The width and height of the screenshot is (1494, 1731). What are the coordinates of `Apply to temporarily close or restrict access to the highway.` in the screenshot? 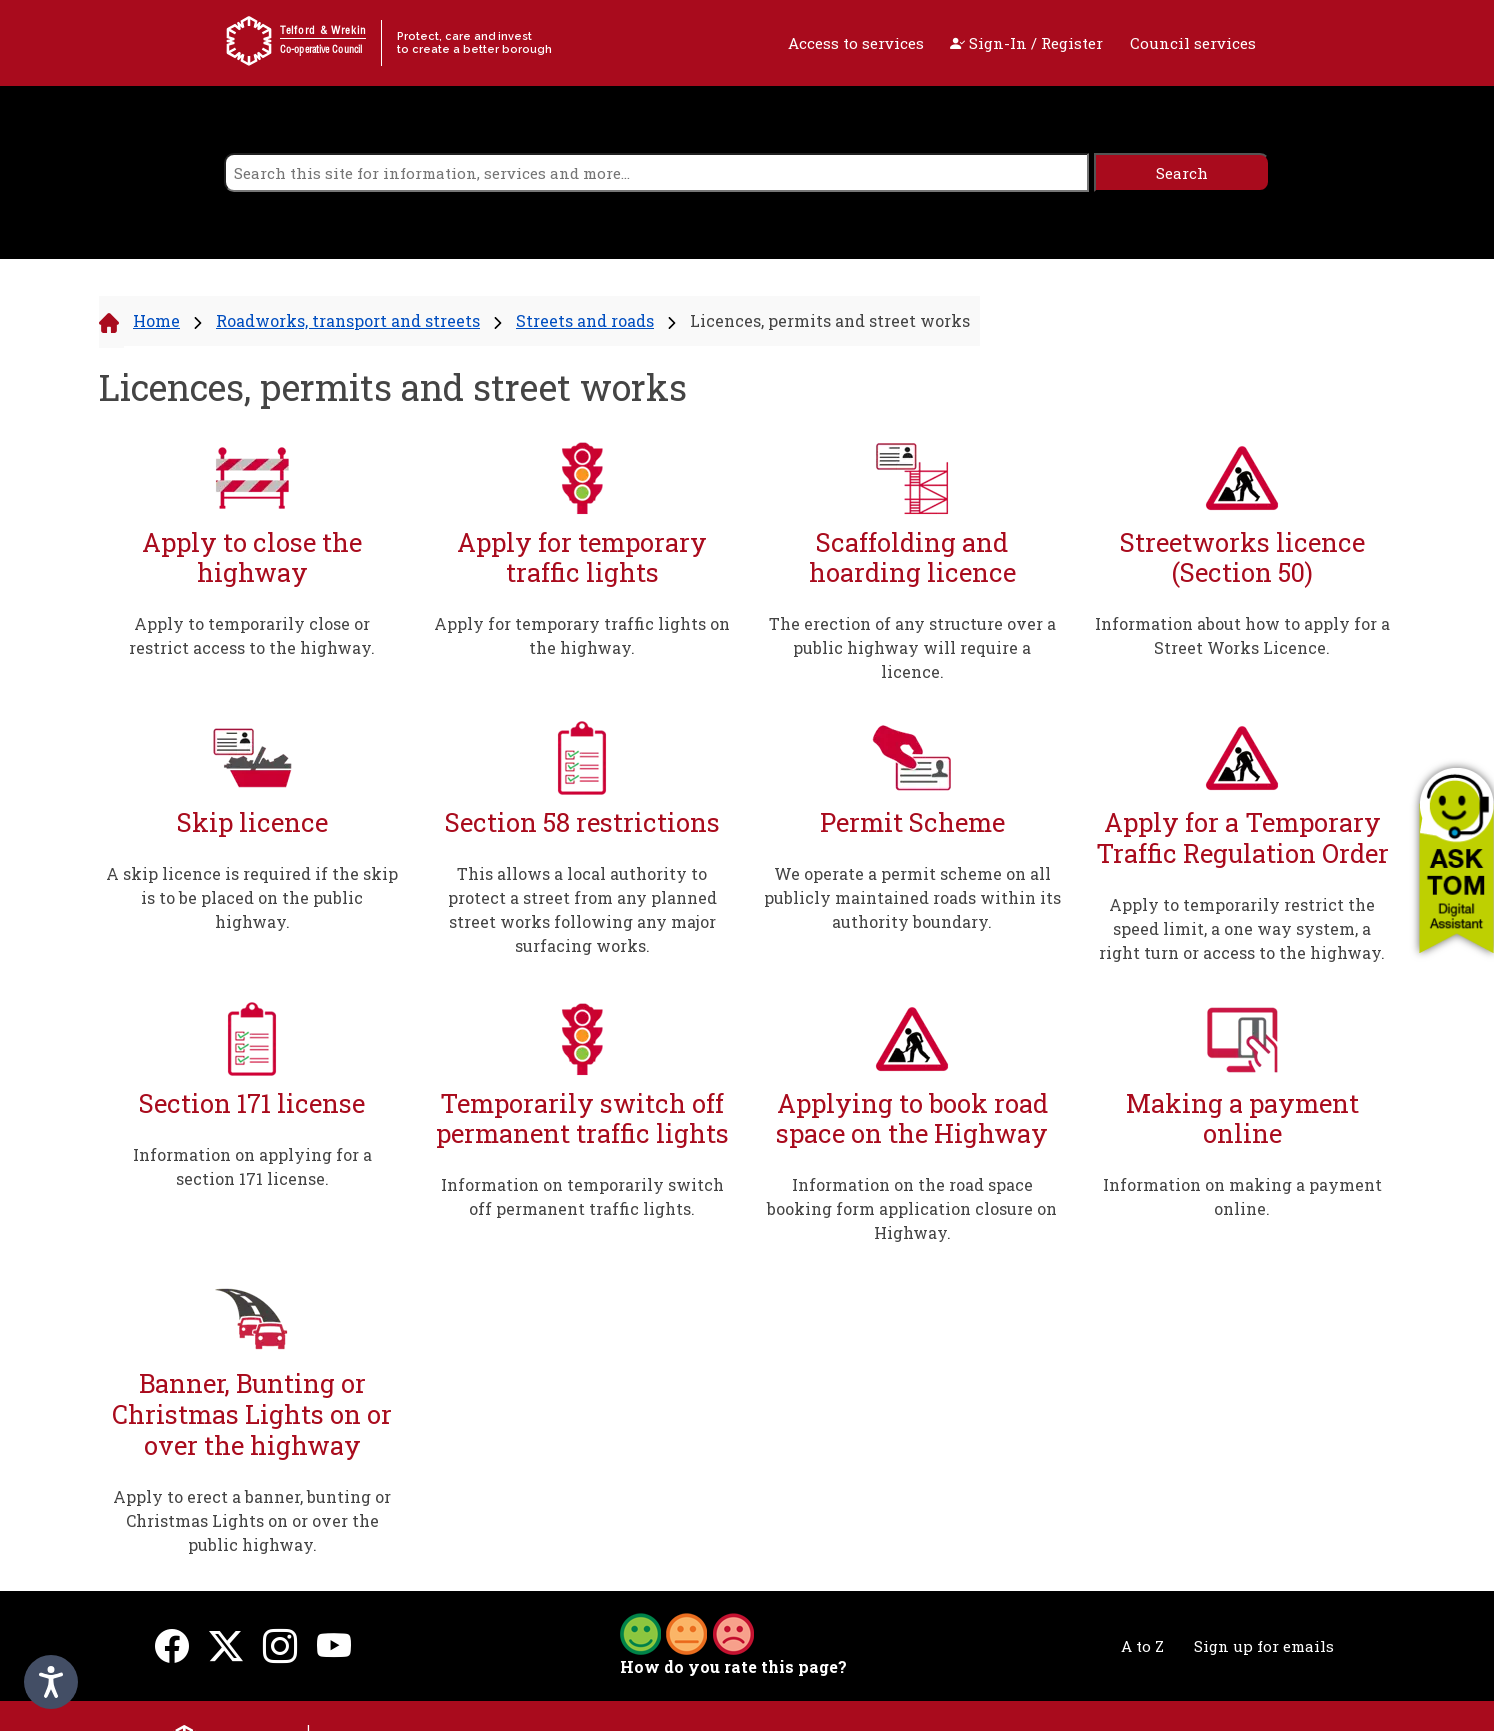 It's located at (252, 635).